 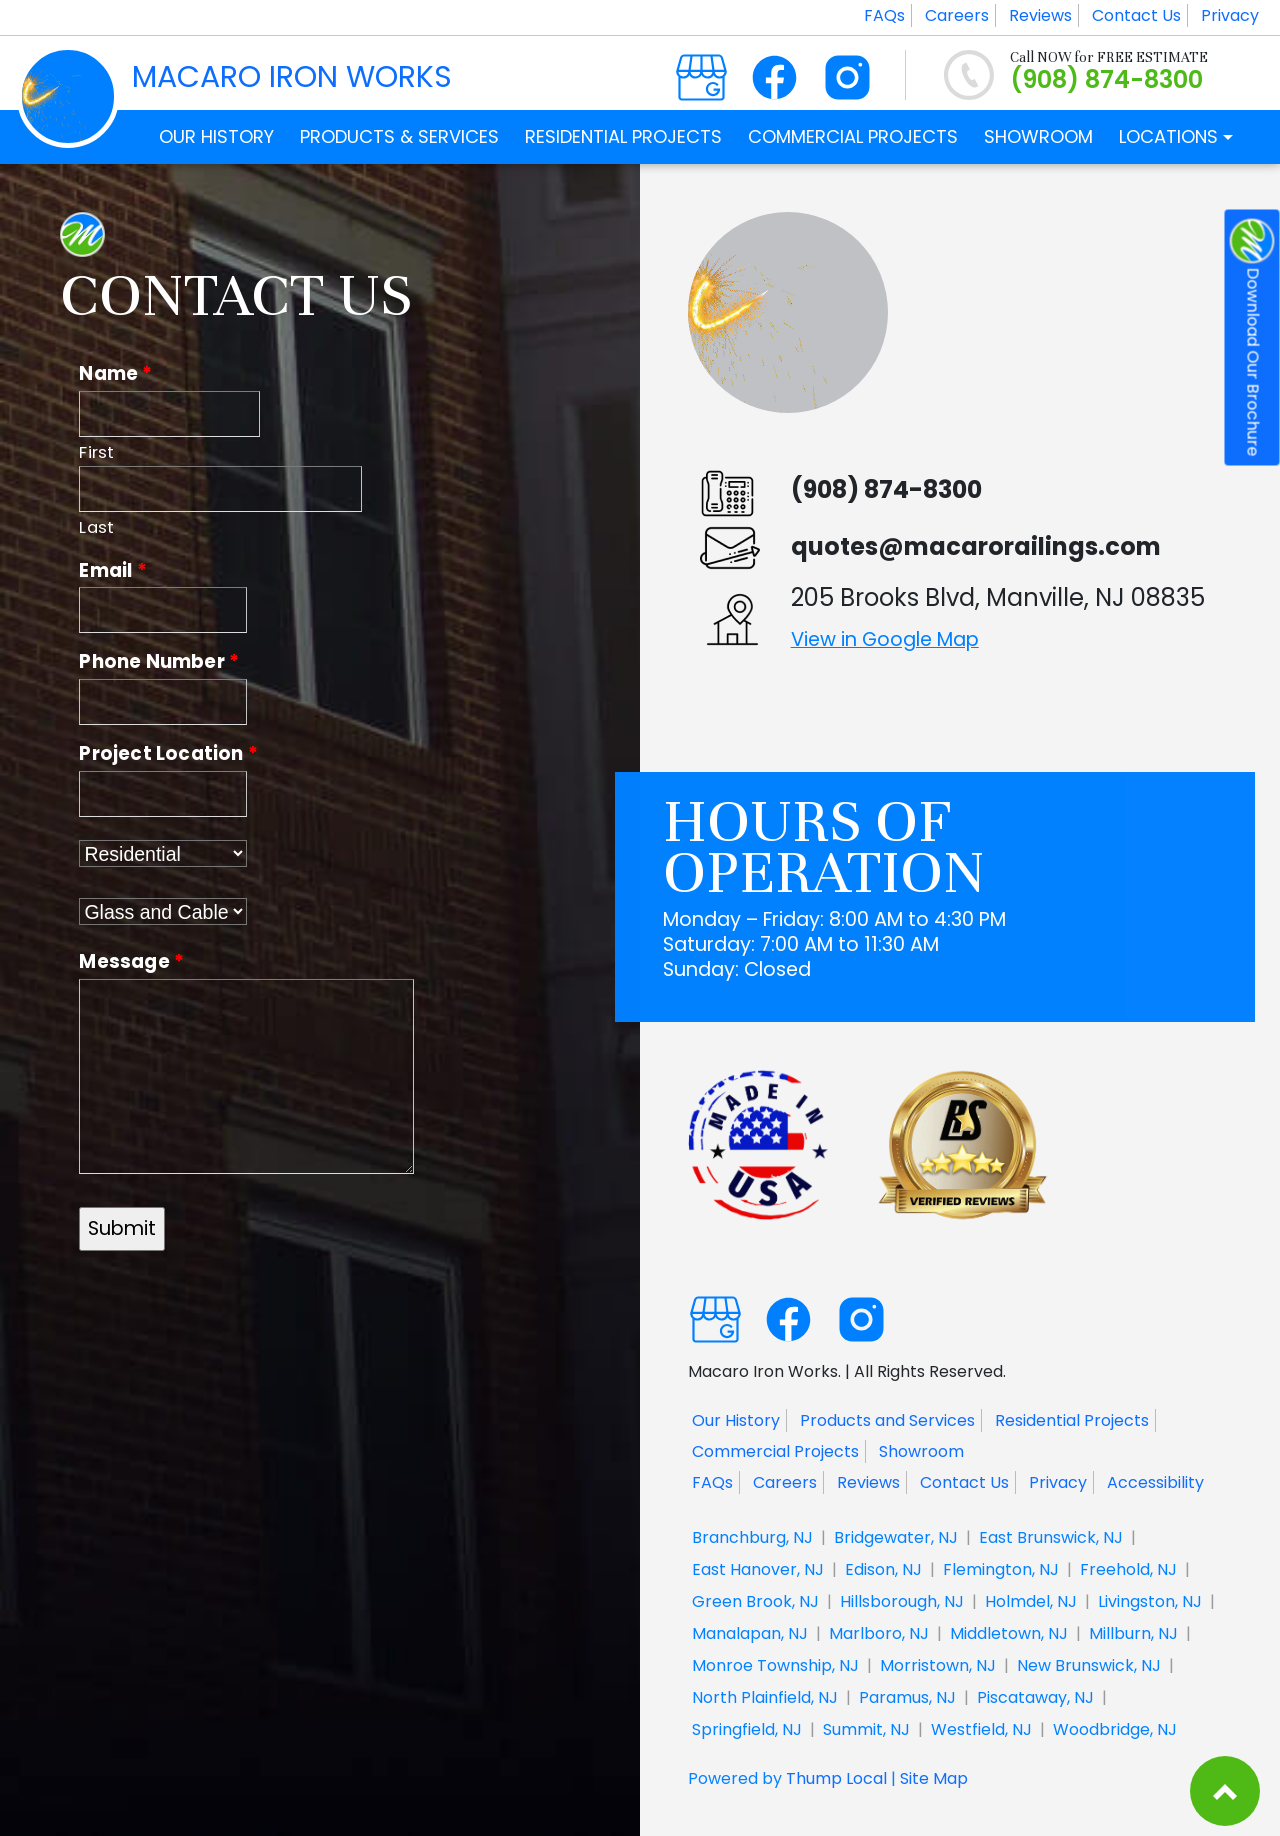 What do you see at coordinates (159, 661) in the screenshot?
I see `Phone Number` at bounding box center [159, 661].